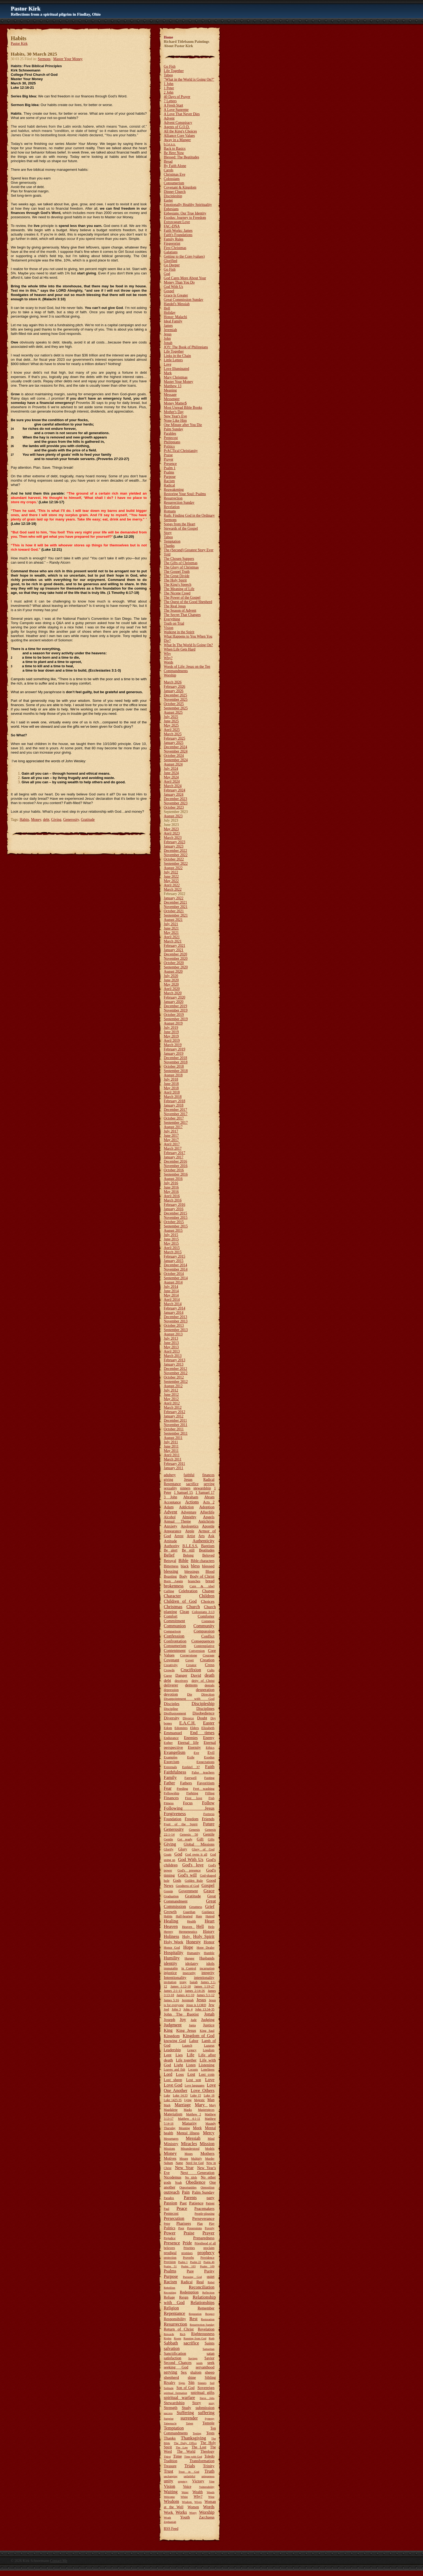 This screenshot has width=423, height=2576. I want to click on Samaritan, so click(208, 2348).